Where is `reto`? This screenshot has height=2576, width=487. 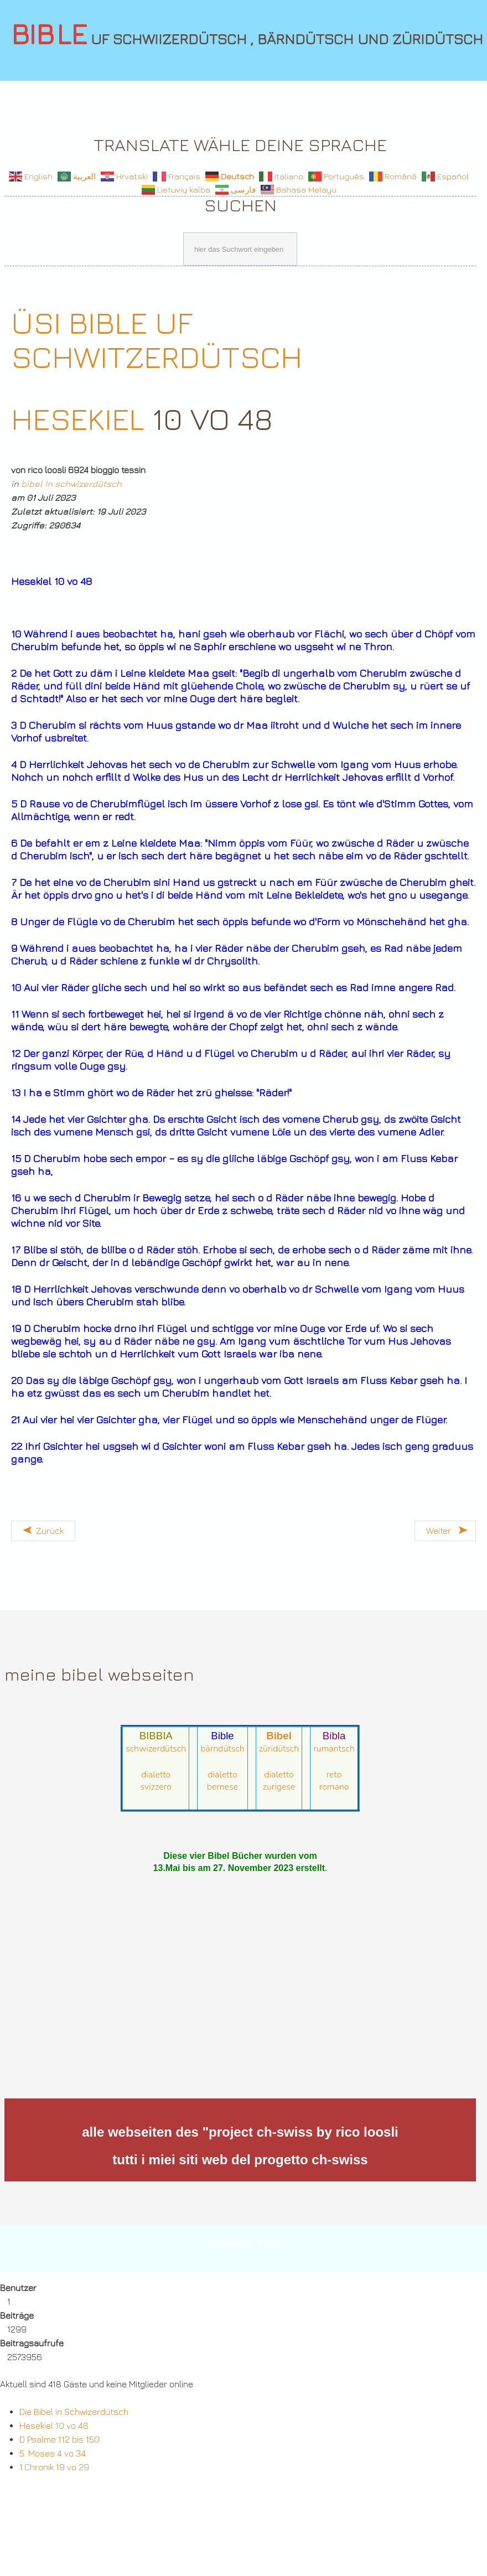 reto is located at coordinates (334, 1775).